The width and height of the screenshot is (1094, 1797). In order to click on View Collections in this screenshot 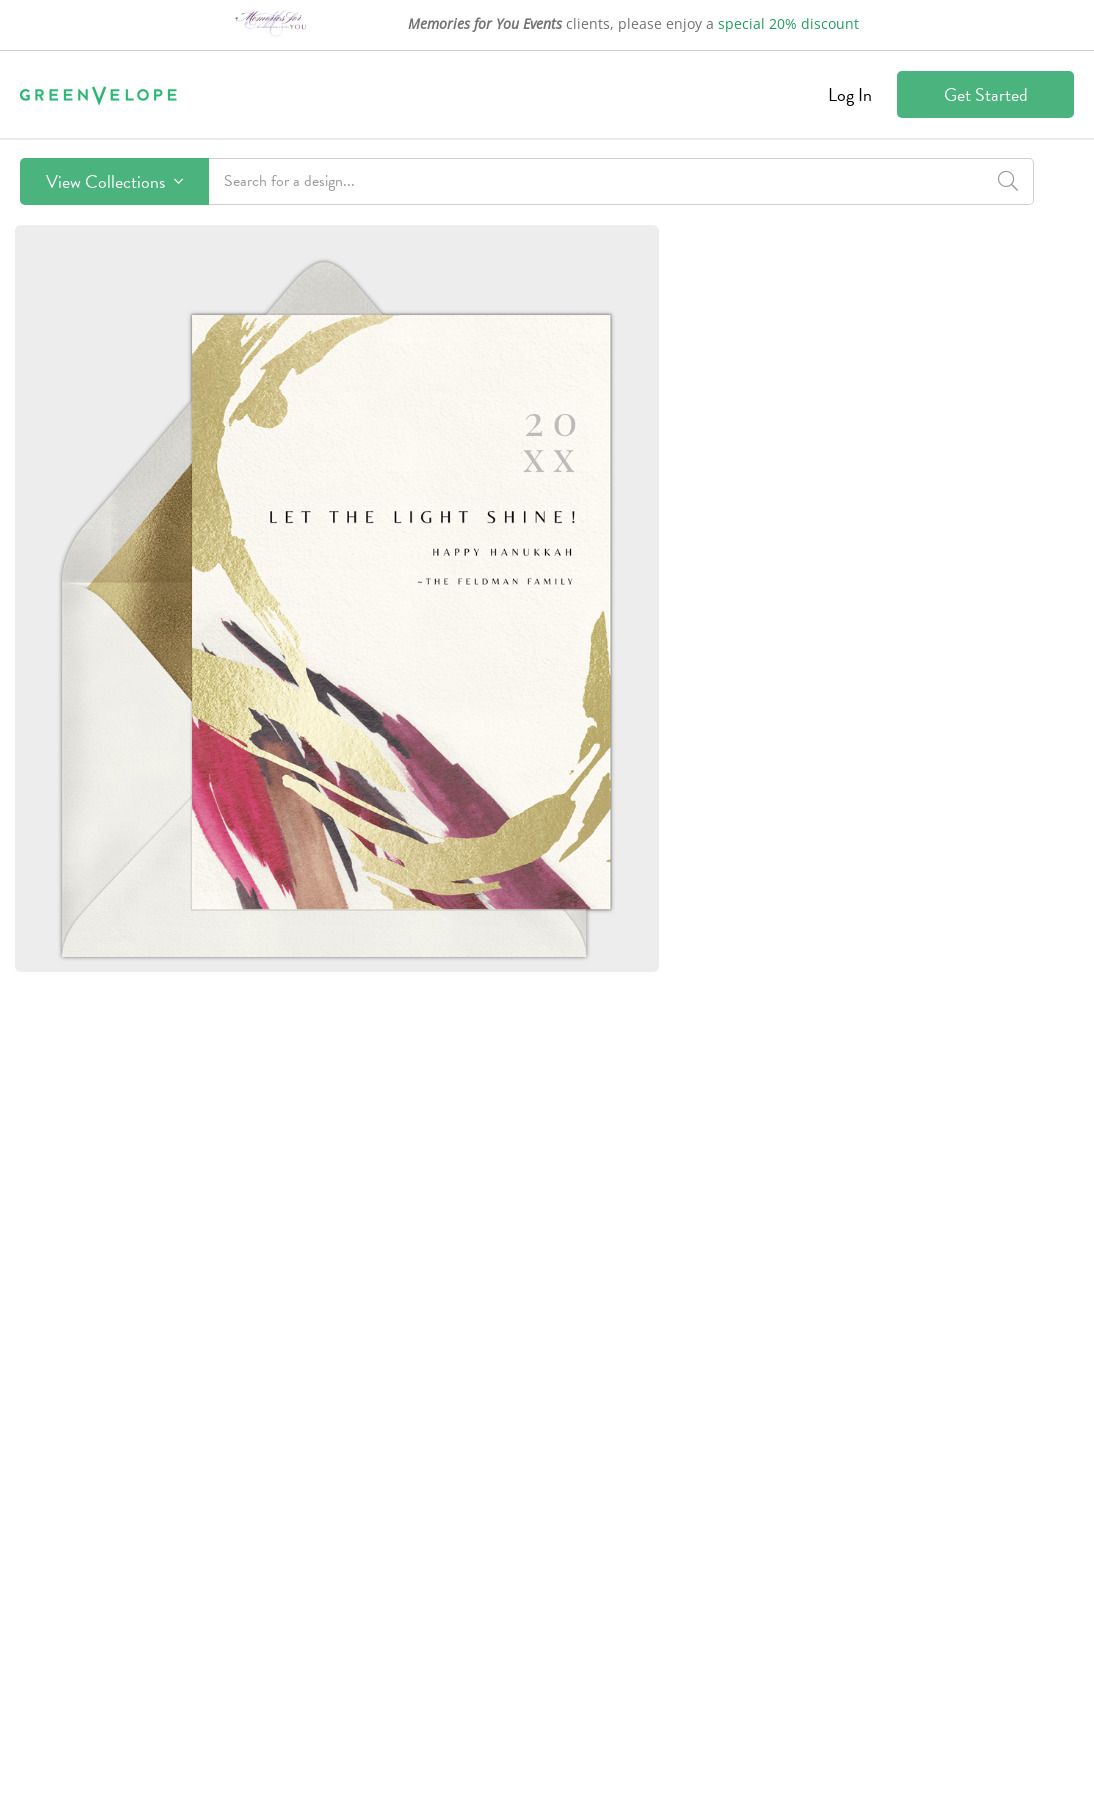, I will do `click(114, 181)`.